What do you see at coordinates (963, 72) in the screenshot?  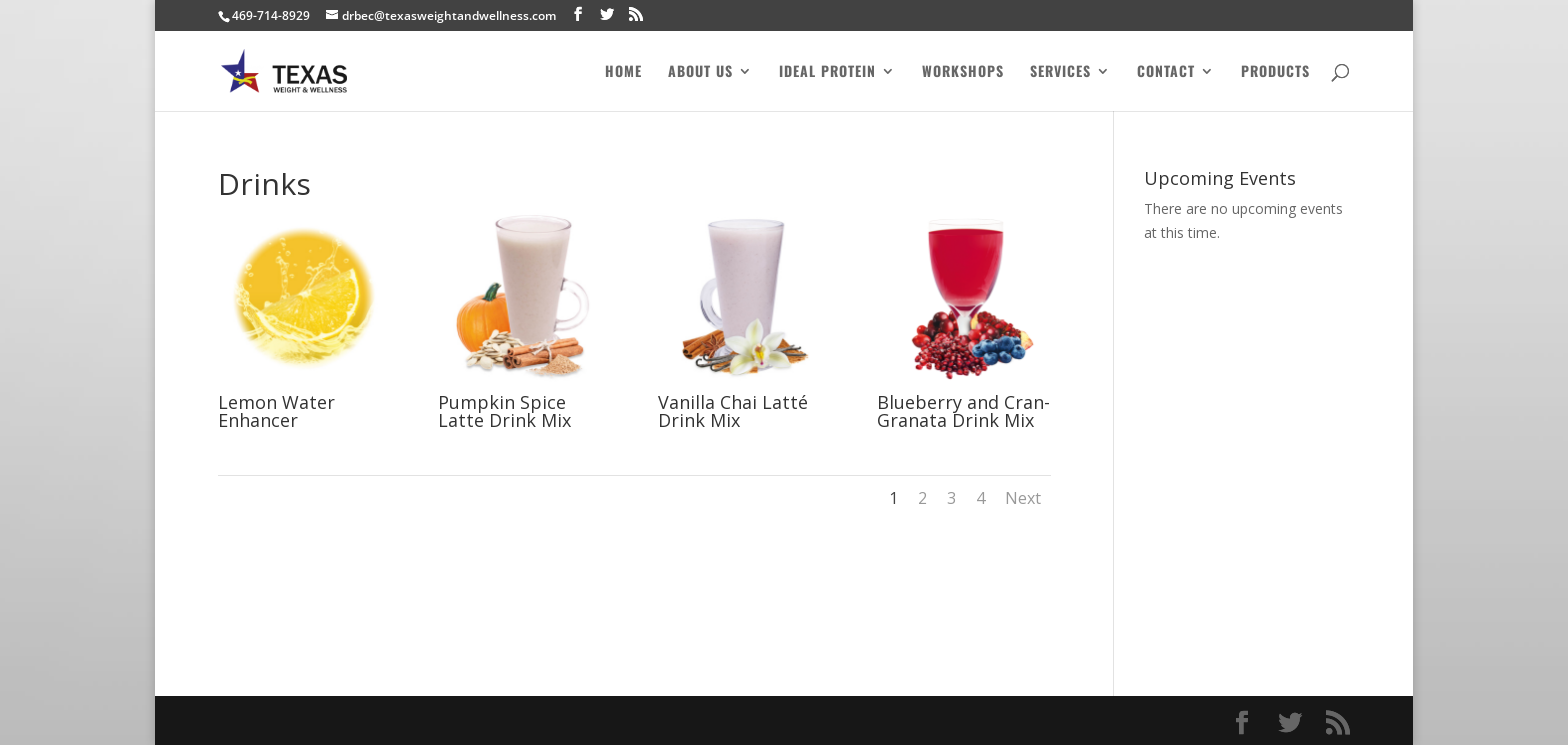 I see `Workshops` at bounding box center [963, 72].